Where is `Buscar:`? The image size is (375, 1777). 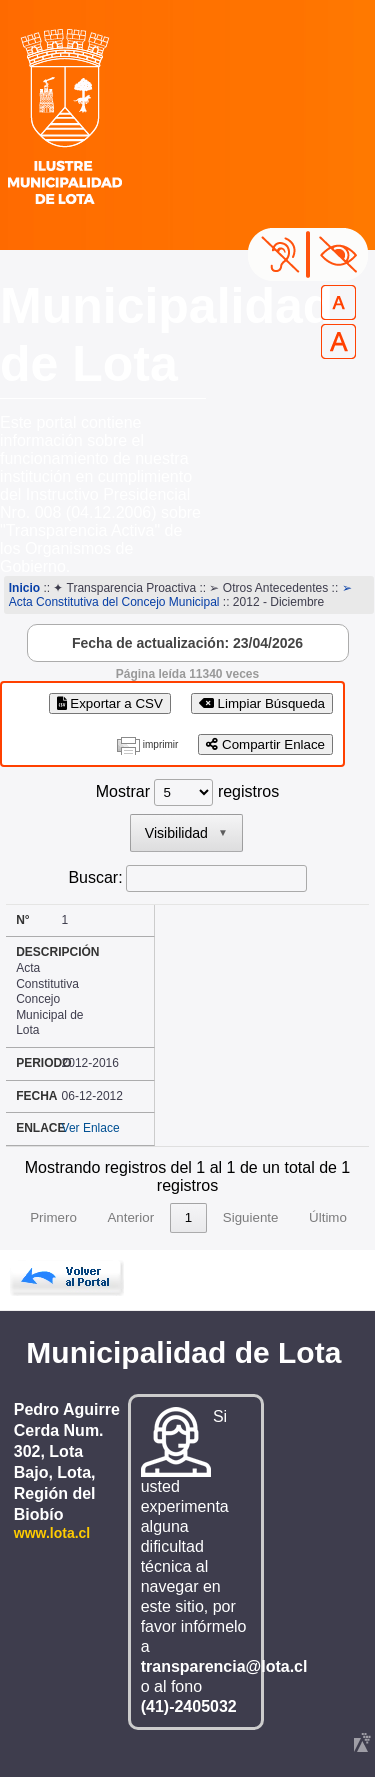
Buscar: is located at coordinates (95, 877).